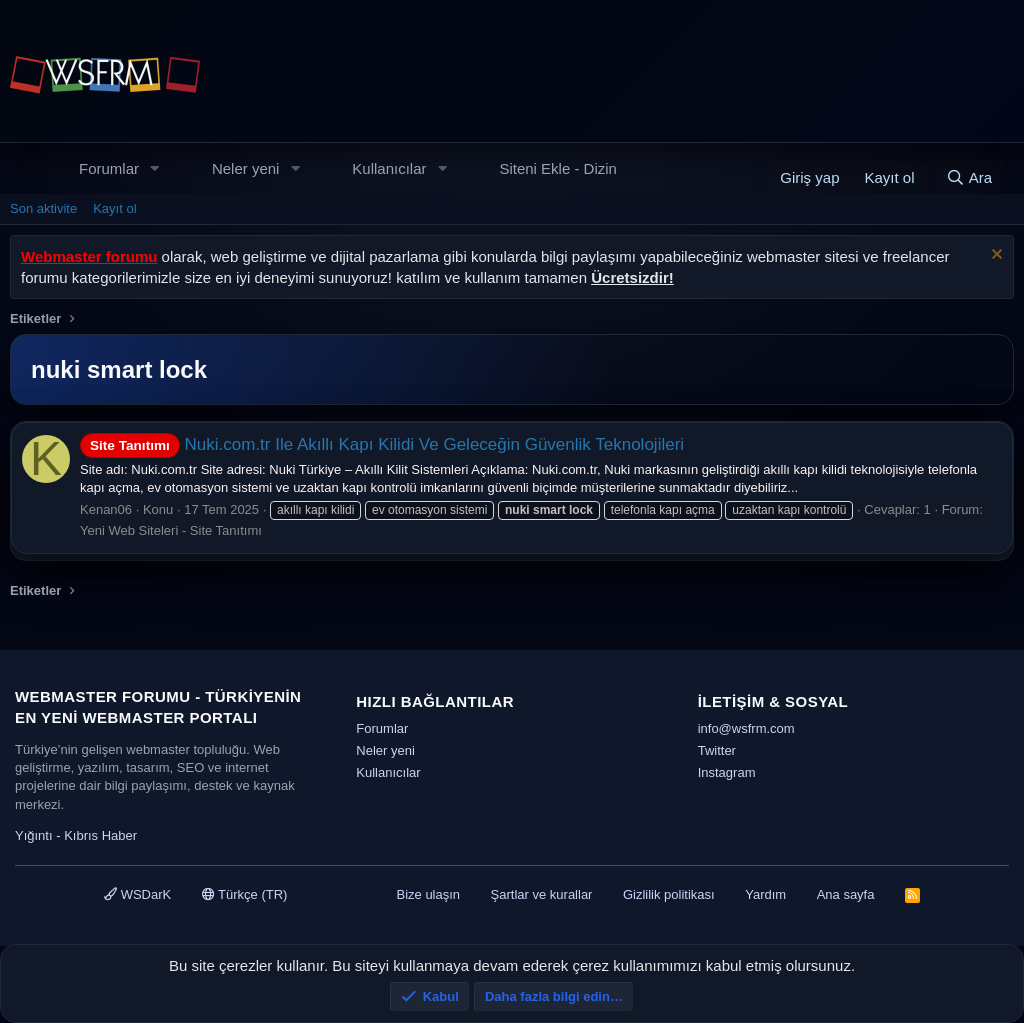  I want to click on Kayıt ol, so click(114, 208).